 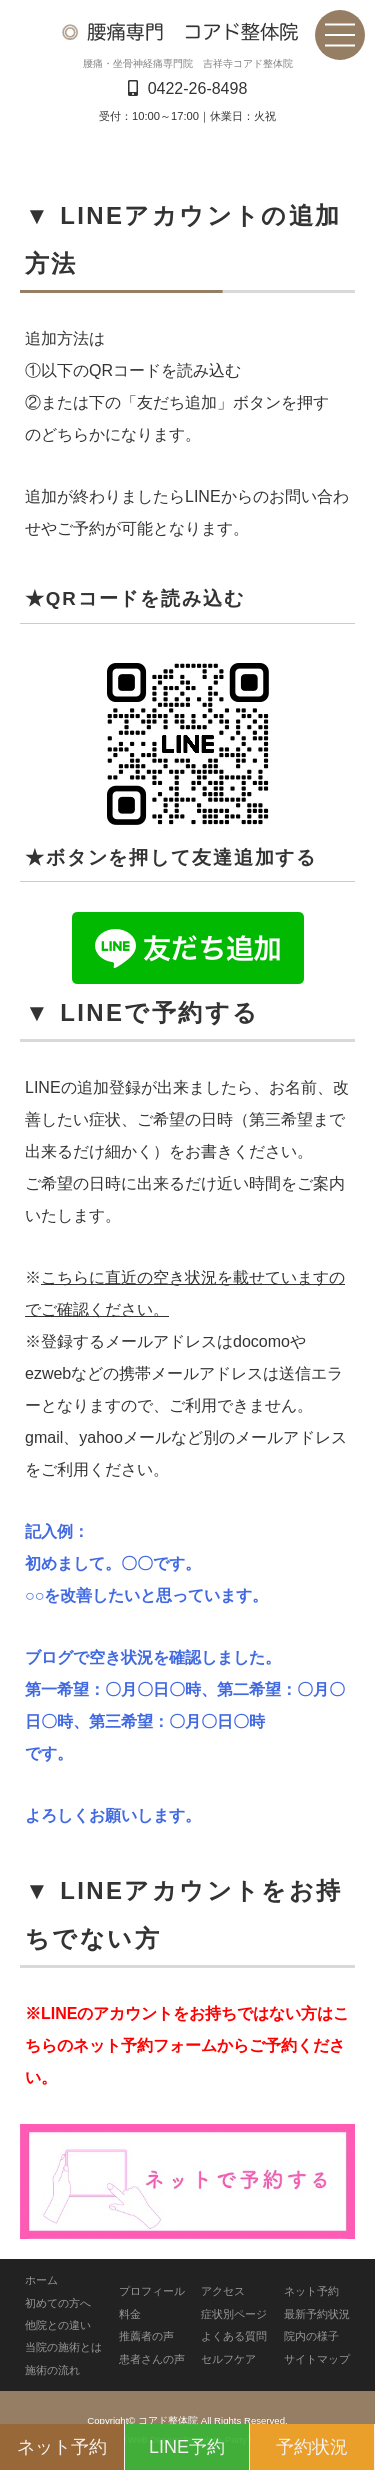 What do you see at coordinates (146, 2336) in the screenshot?
I see `推薦者の声` at bounding box center [146, 2336].